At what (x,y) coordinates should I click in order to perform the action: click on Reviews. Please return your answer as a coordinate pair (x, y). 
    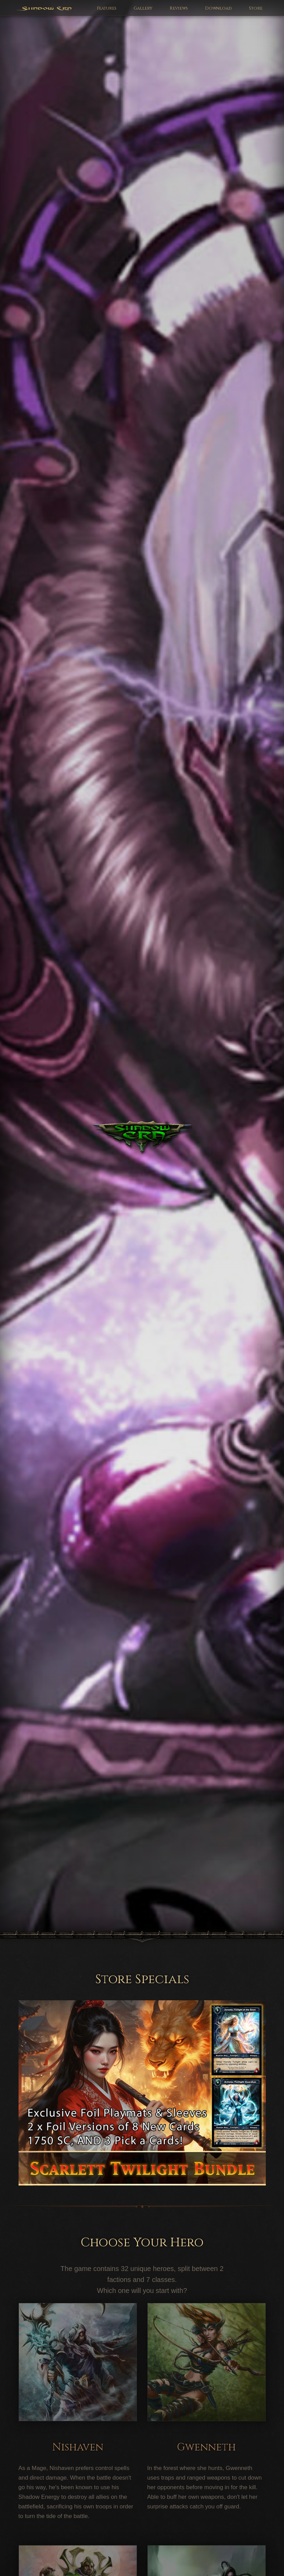
    Looking at the image, I should click on (179, 8).